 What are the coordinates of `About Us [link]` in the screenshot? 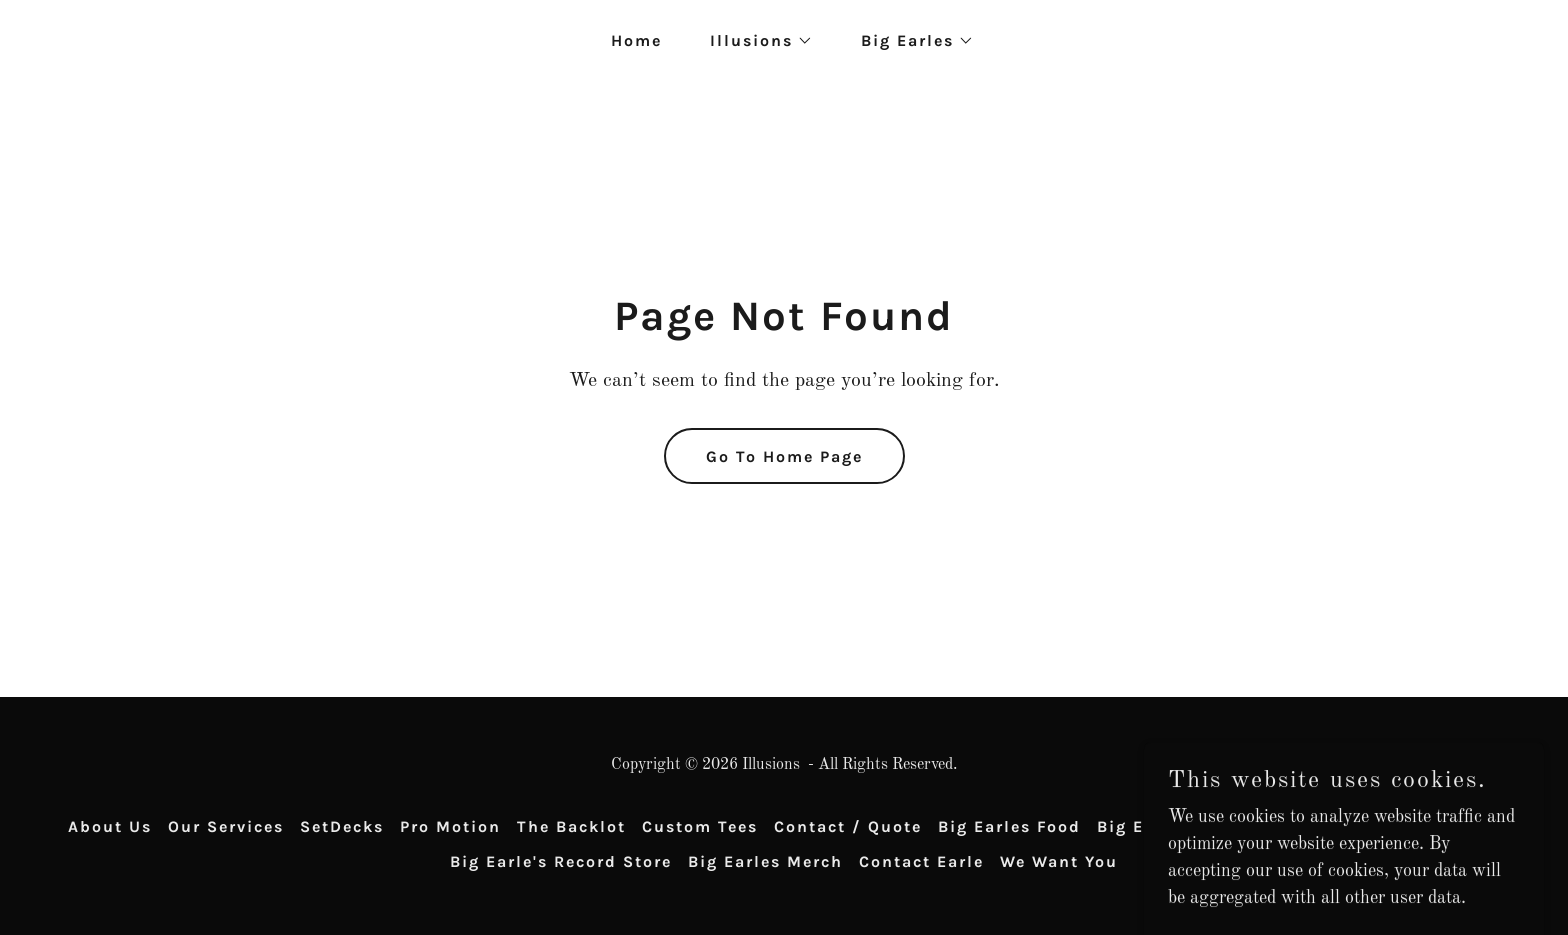 It's located at (110, 826).